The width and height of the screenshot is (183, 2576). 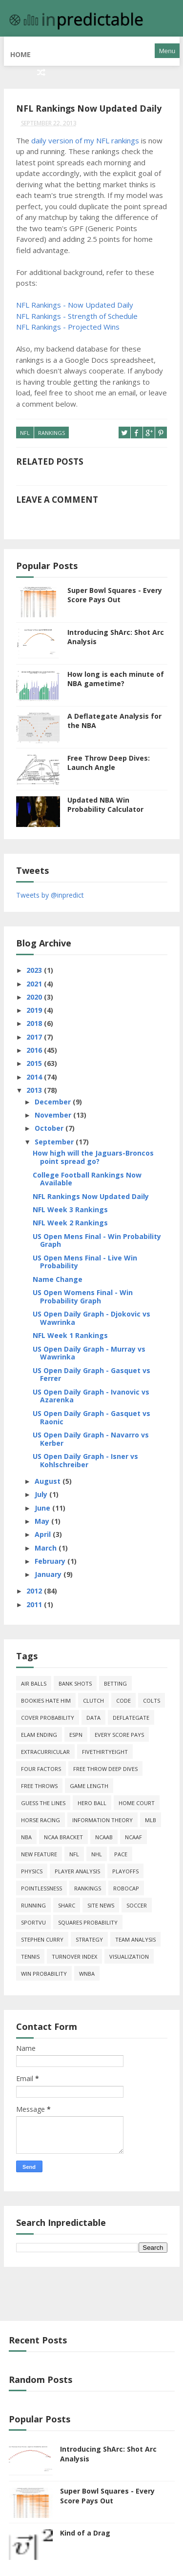 I want to click on NFL Week 1 Rankings, so click(x=70, y=1332).